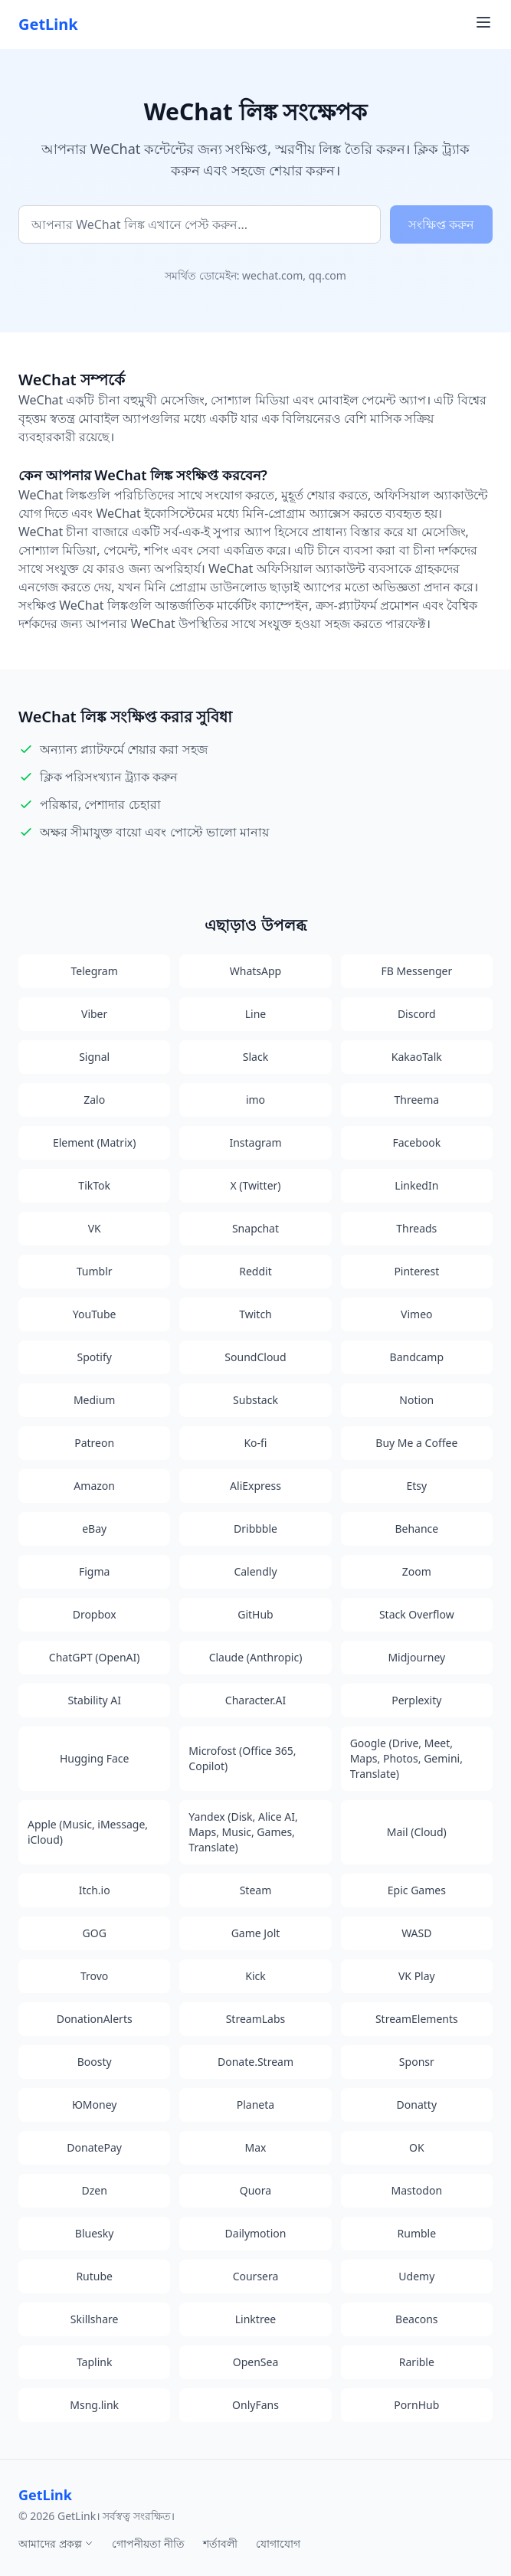 The image size is (511, 2576). What do you see at coordinates (255, 1976) in the screenshot?
I see `Kick` at bounding box center [255, 1976].